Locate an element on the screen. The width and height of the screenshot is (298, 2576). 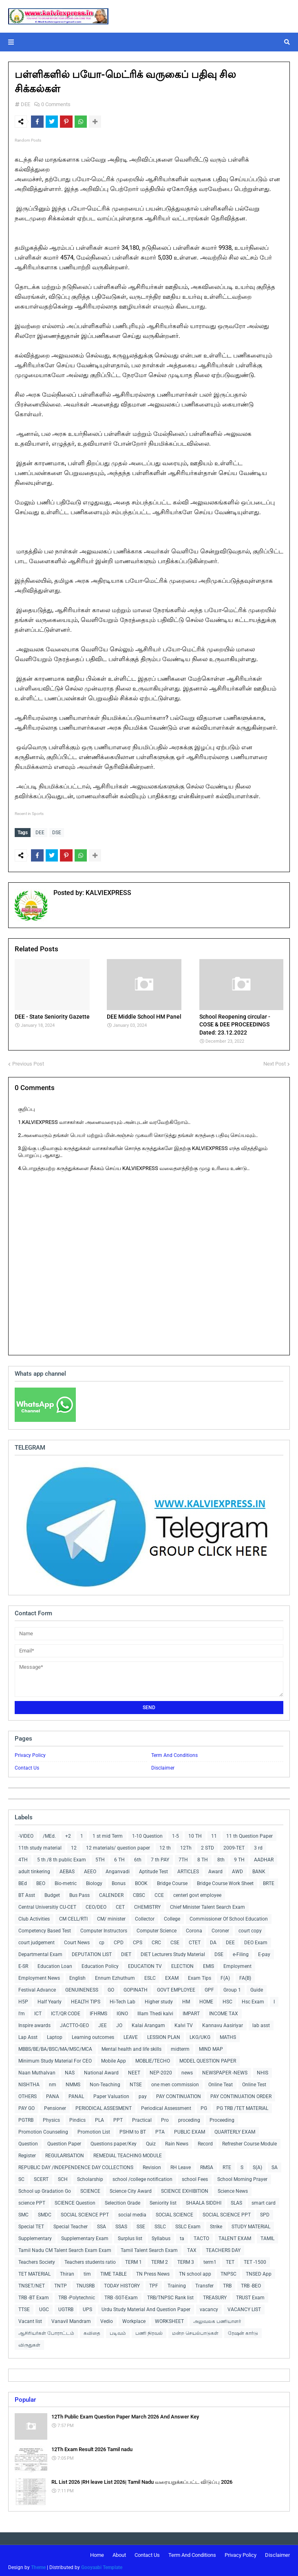
9 TH is located at coordinates (239, 1858).